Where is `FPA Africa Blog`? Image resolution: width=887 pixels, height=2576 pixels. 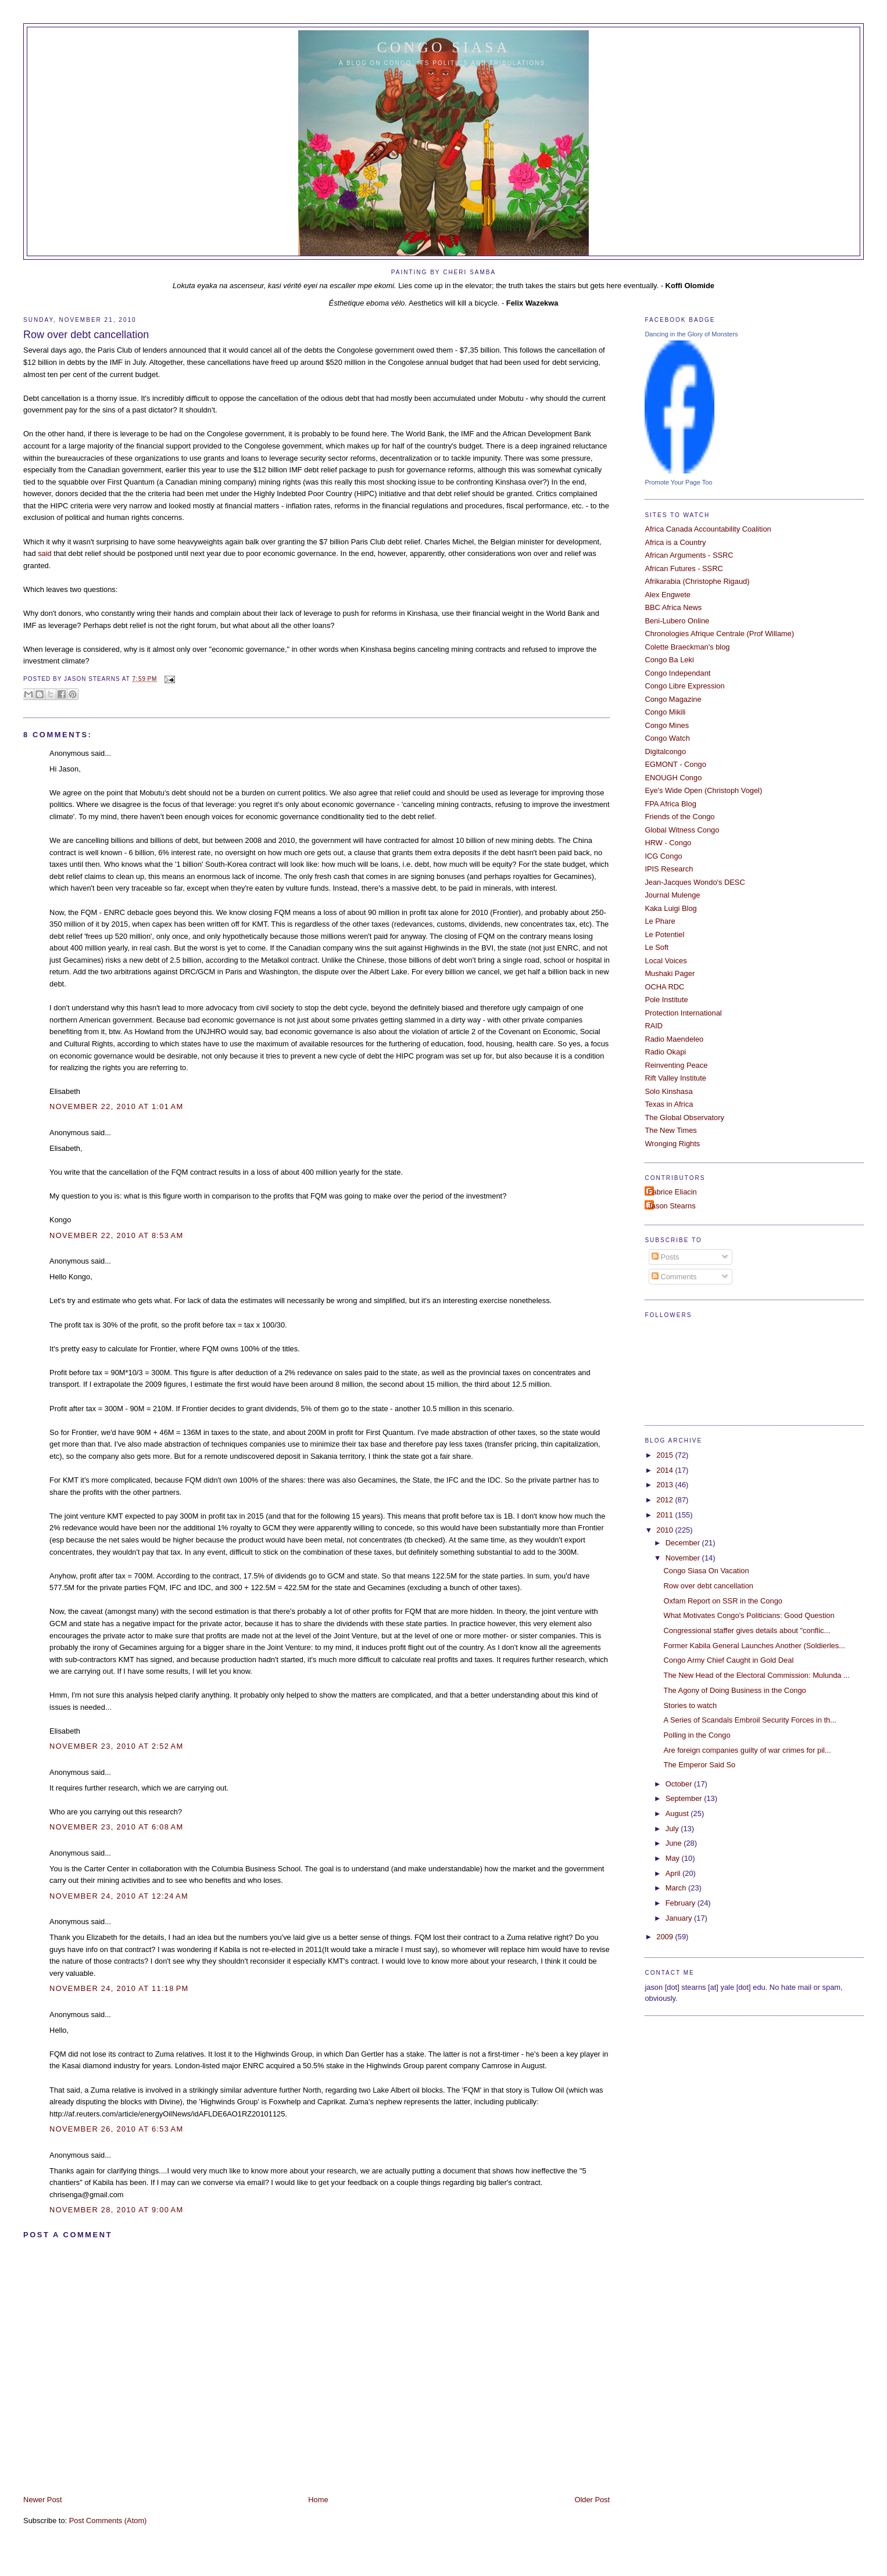 FPA Africa Blog is located at coordinates (670, 803).